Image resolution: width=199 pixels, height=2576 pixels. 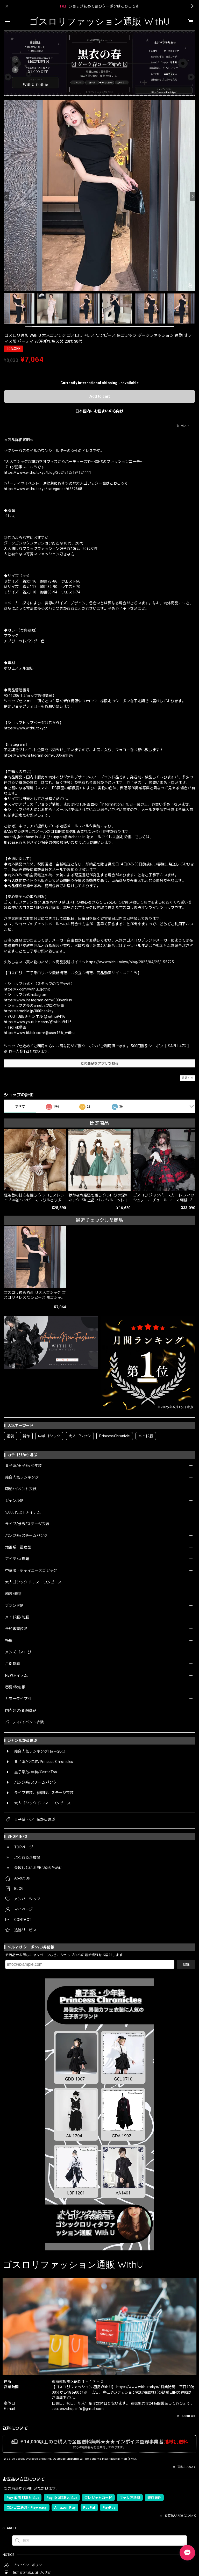 I want to click on https://x.com/withu_gothic, so click(x=27, y=989).